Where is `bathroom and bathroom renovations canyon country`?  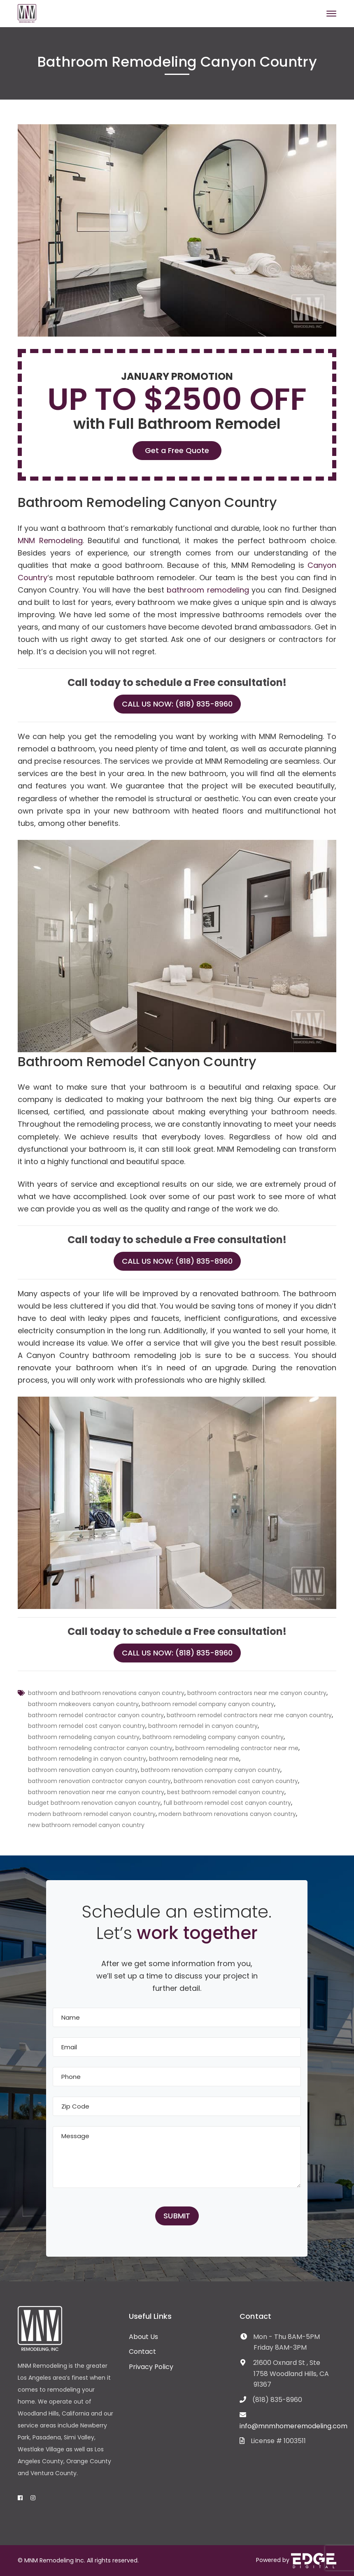
bathroom and bathroom renovations canyon country is located at coordinates (106, 1693).